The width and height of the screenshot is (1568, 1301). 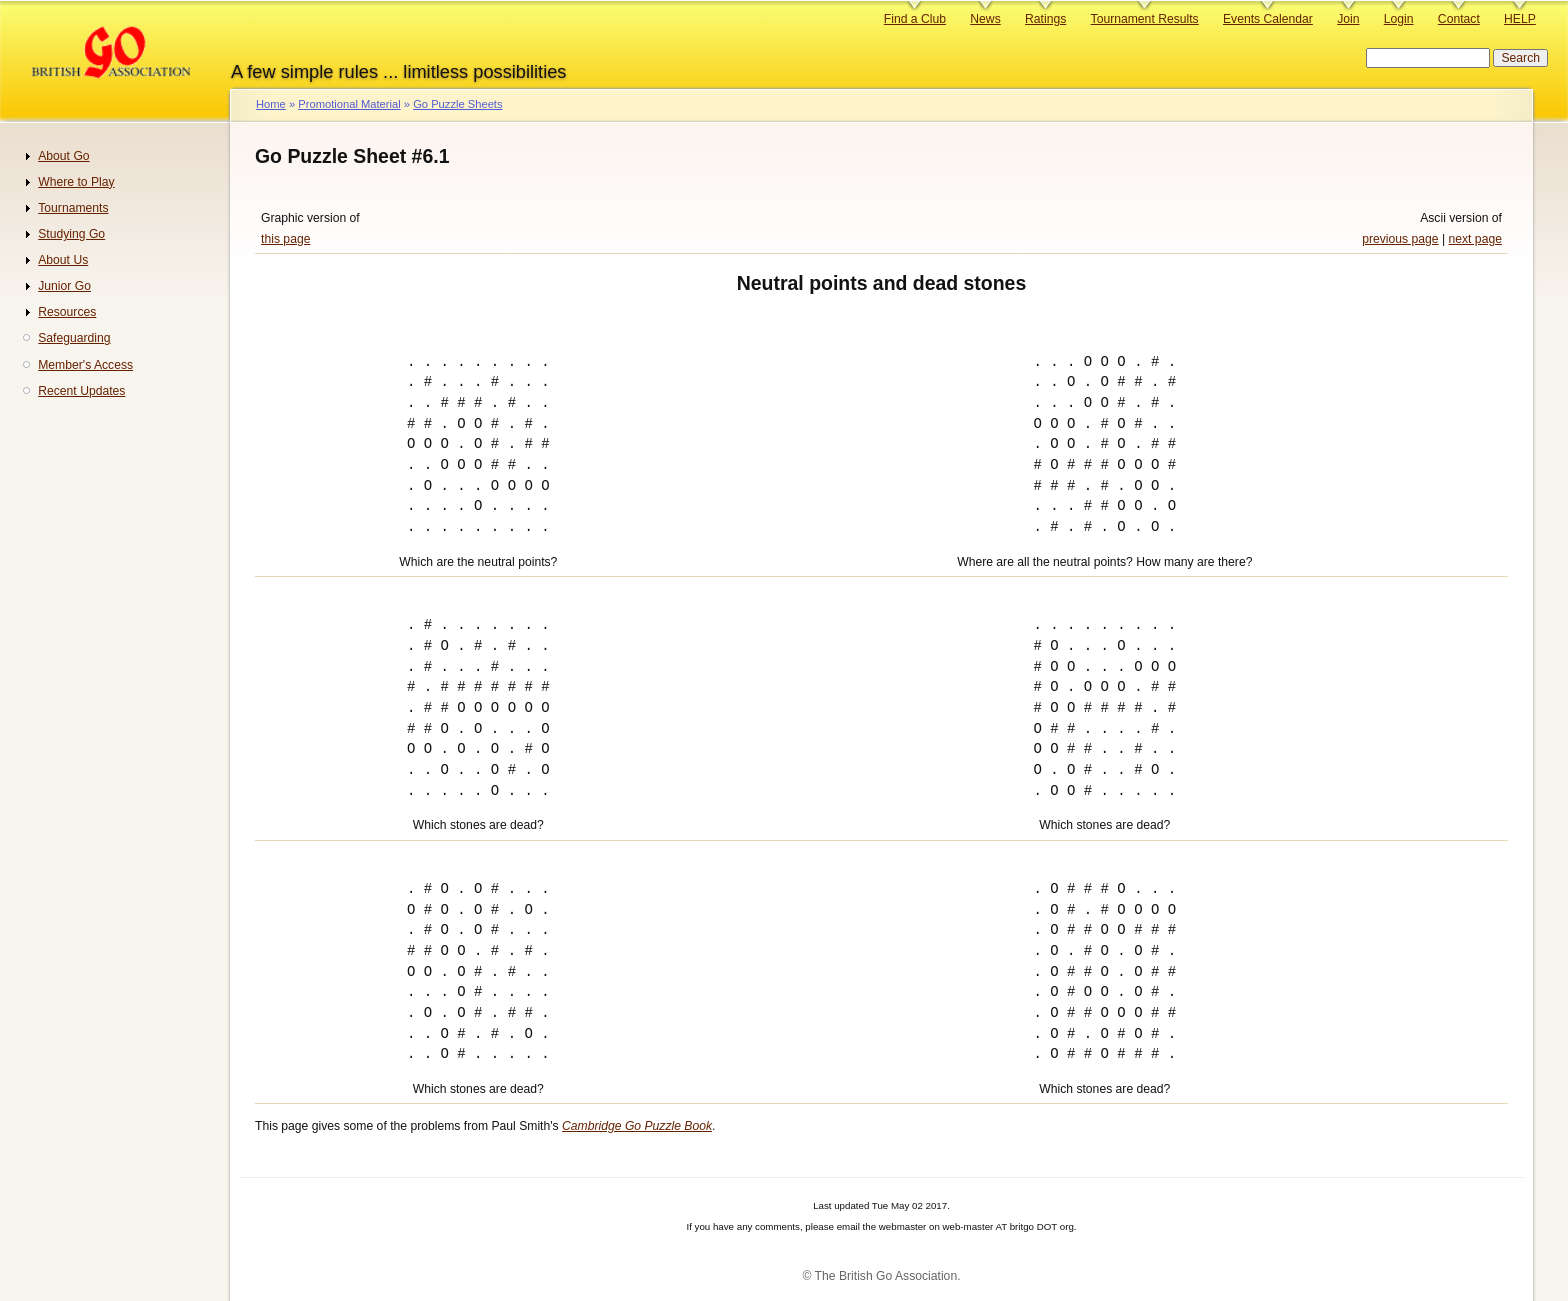 I want to click on Tournament Results, so click(x=1145, y=19).